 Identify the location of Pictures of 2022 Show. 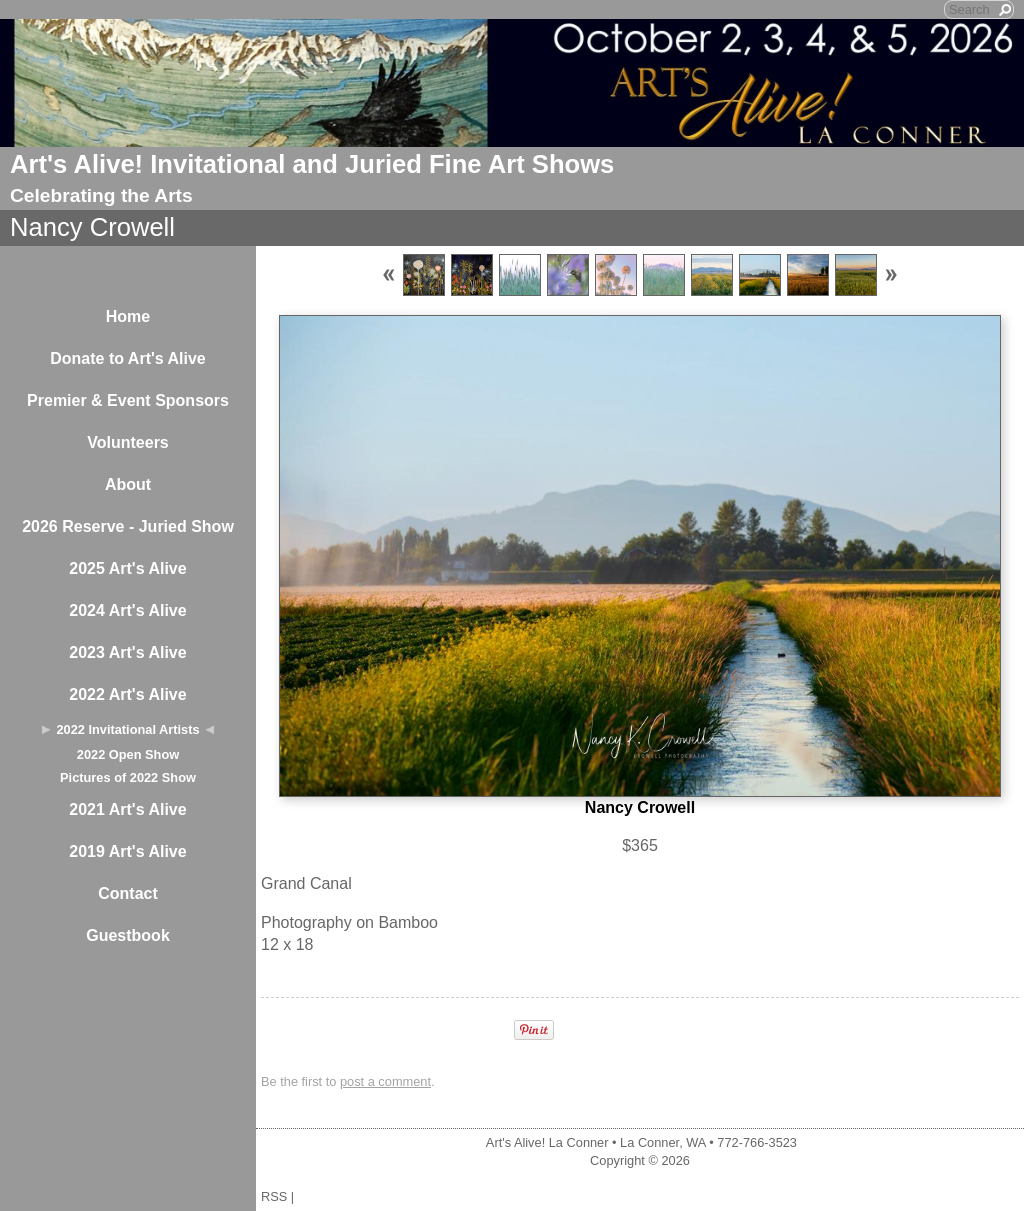
(128, 777).